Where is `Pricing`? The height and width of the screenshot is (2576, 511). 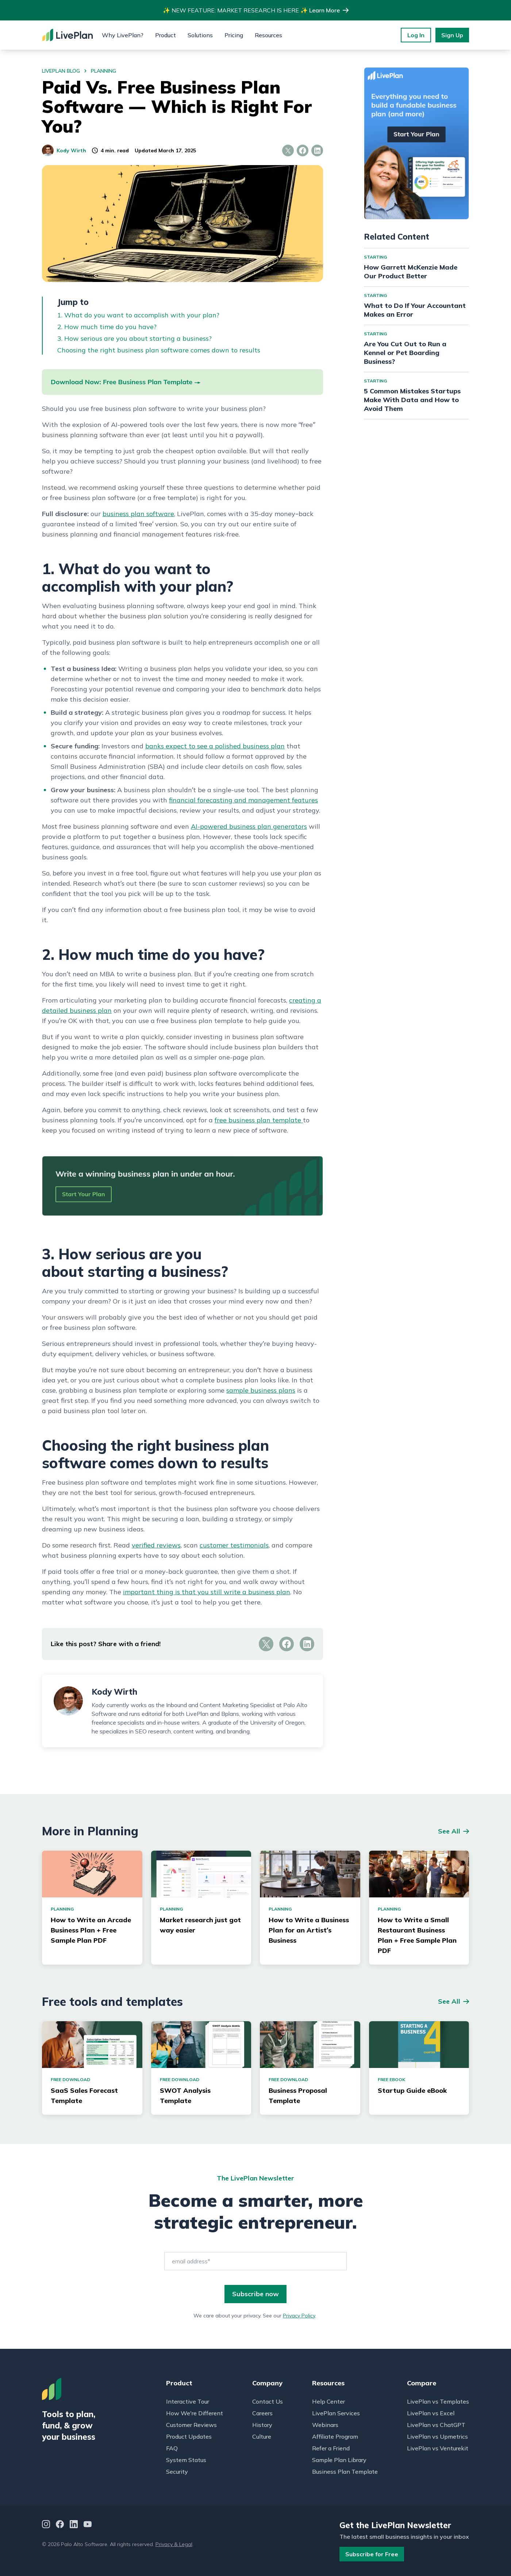 Pricing is located at coordinates (233, 35).